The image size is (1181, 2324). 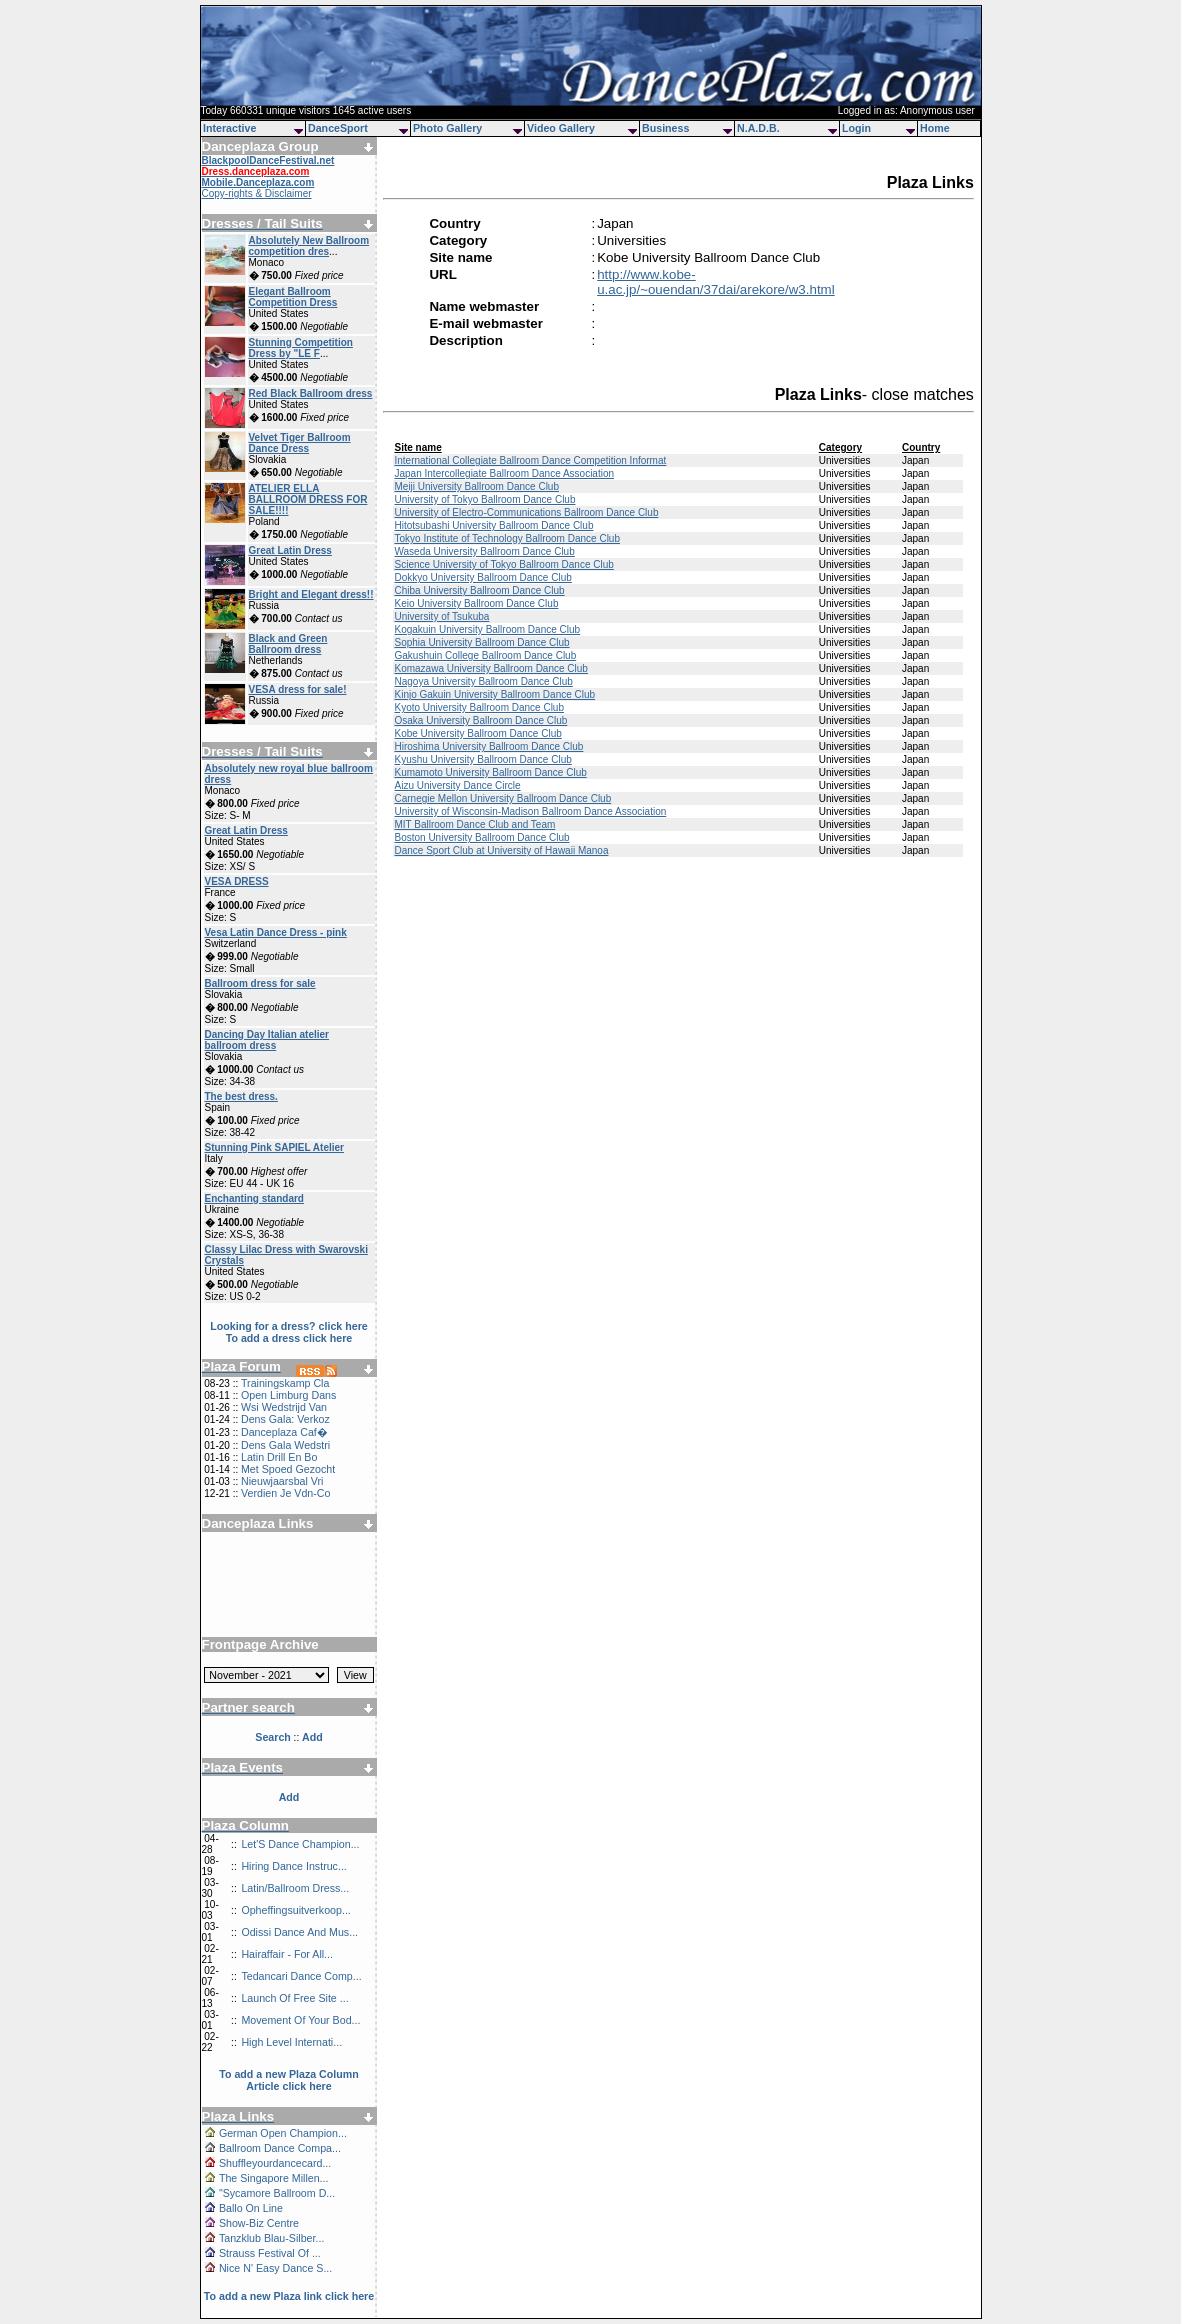 I want to click on Dance Sport Club at University of Hawaii Manoa, so click(x=501, y=850).